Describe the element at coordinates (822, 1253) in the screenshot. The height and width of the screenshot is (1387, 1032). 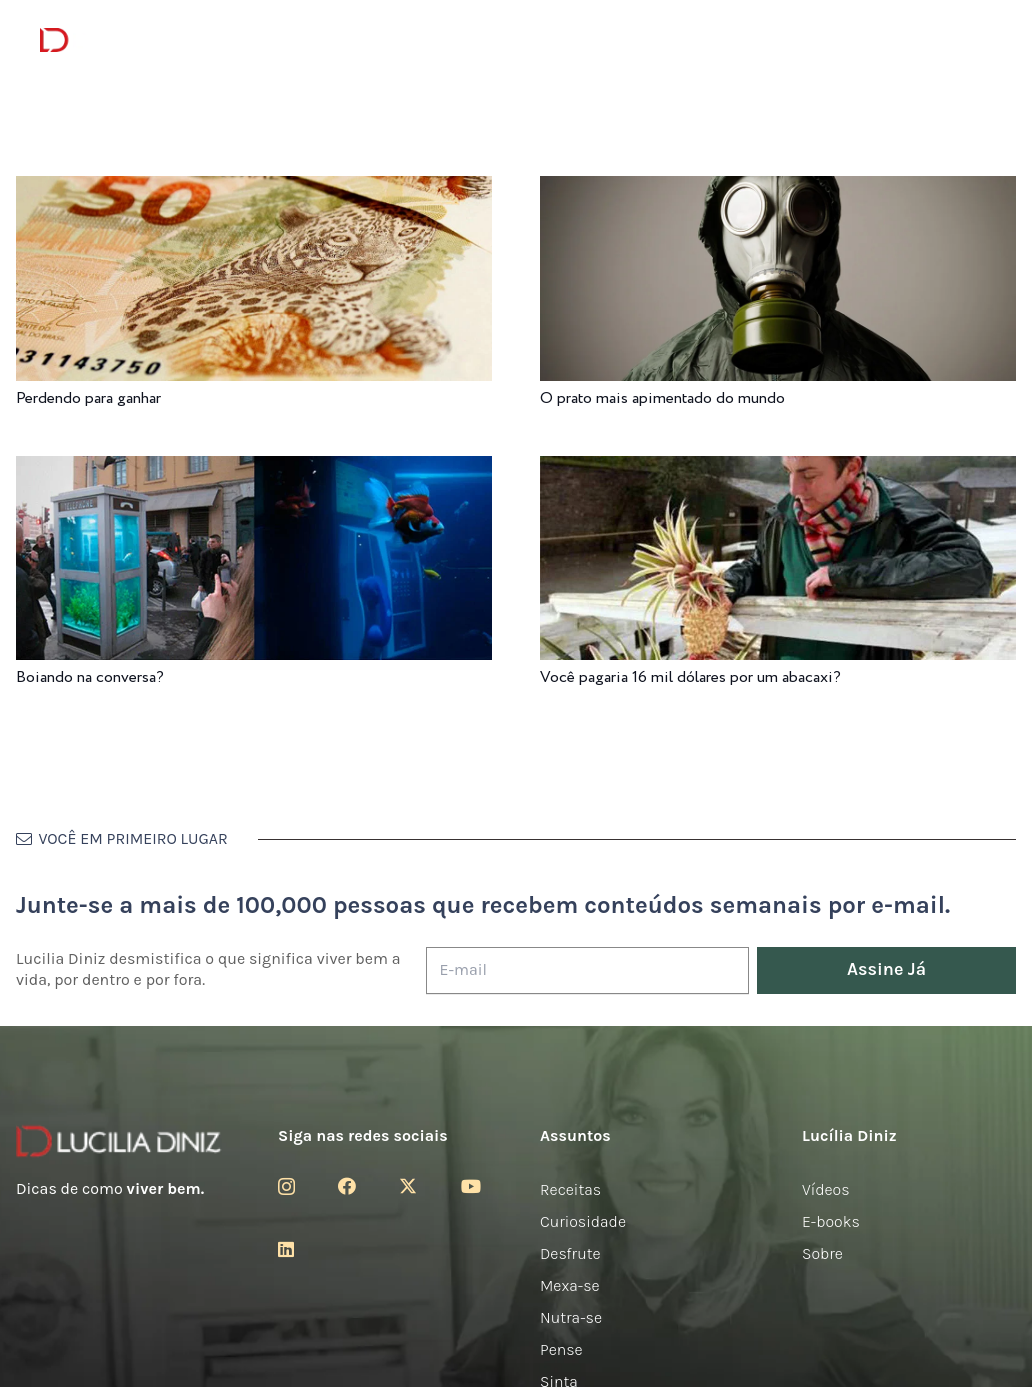
I see `Sobre` at that location.